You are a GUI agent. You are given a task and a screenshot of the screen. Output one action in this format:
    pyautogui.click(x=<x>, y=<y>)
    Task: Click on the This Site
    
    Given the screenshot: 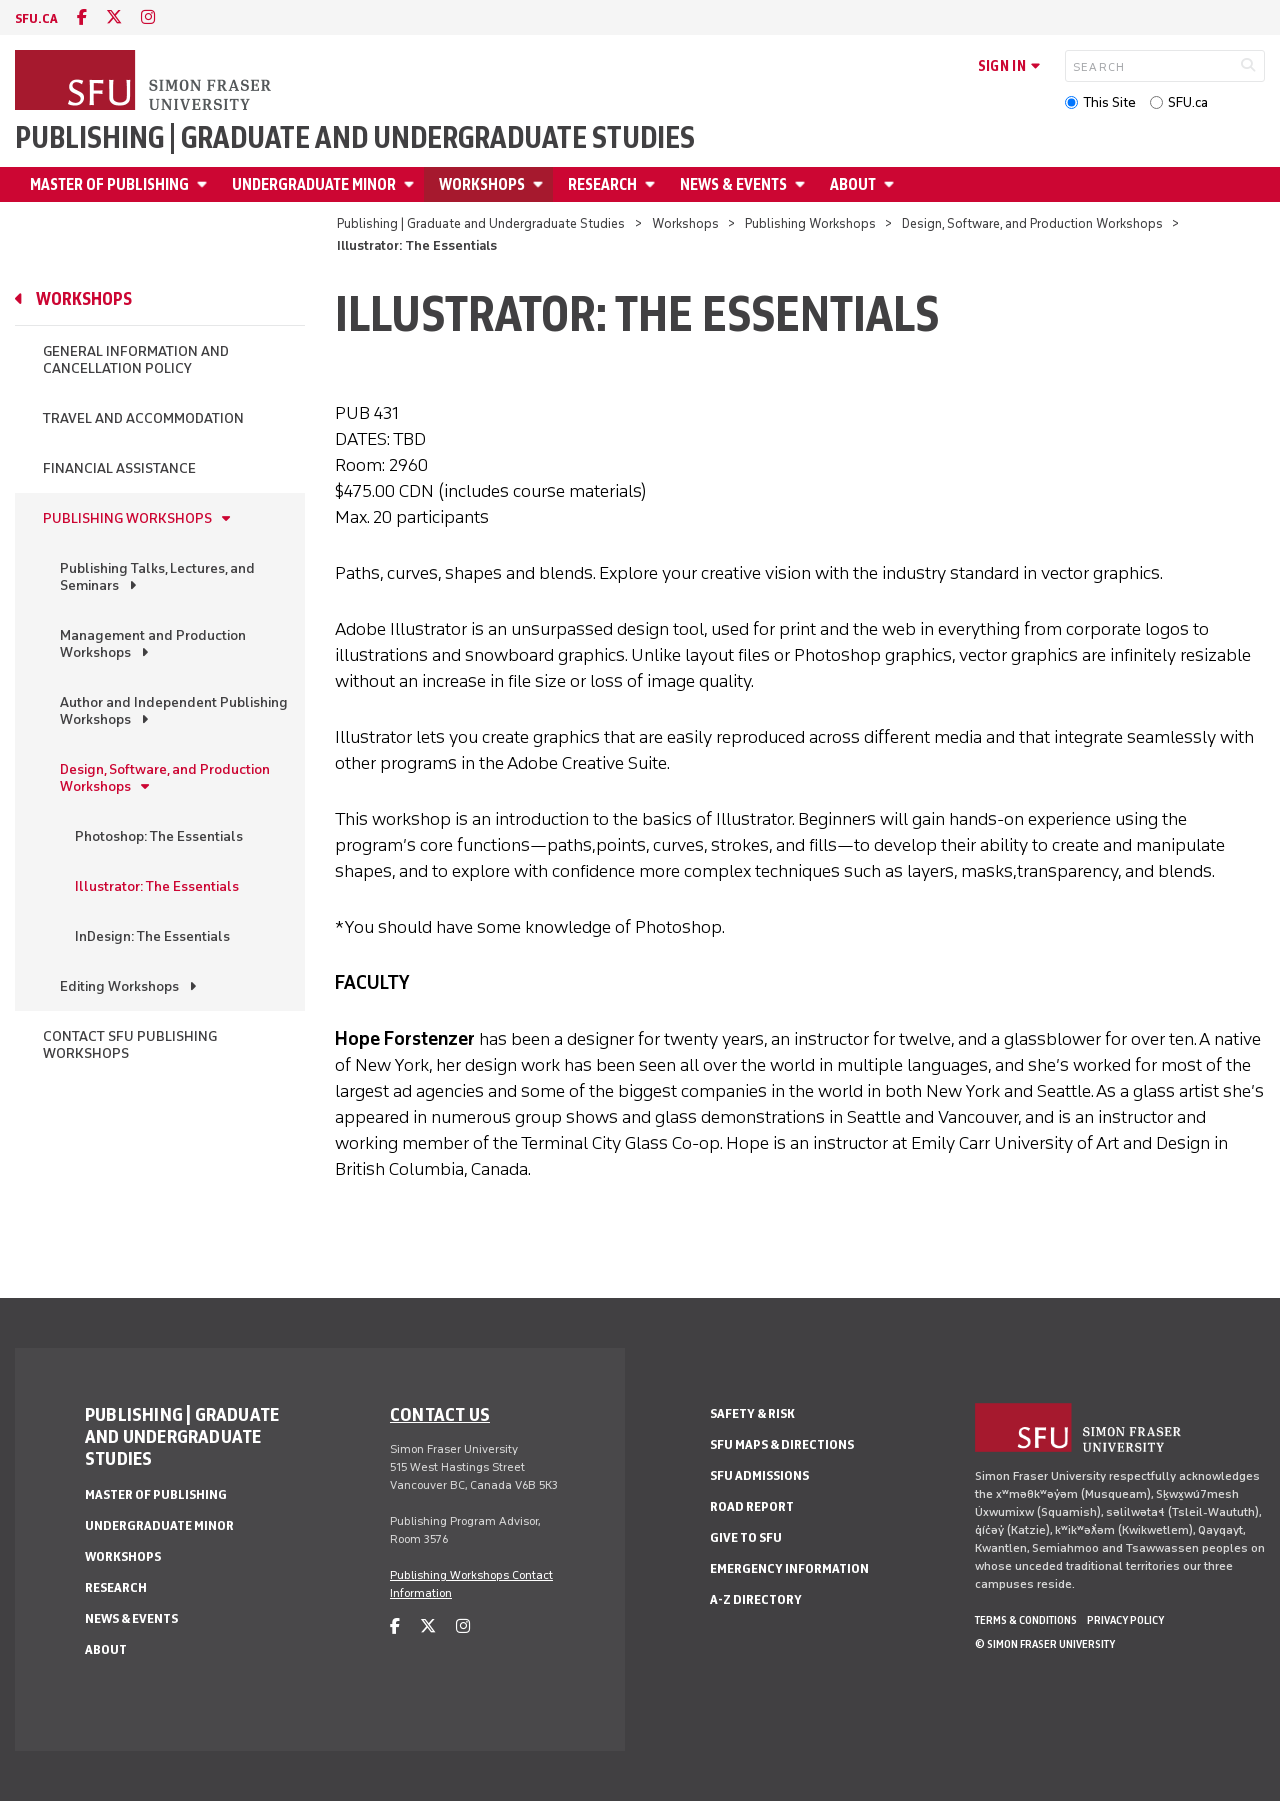 What is the action you would take?
    pyautogui.click(x=1109, y=102)
    